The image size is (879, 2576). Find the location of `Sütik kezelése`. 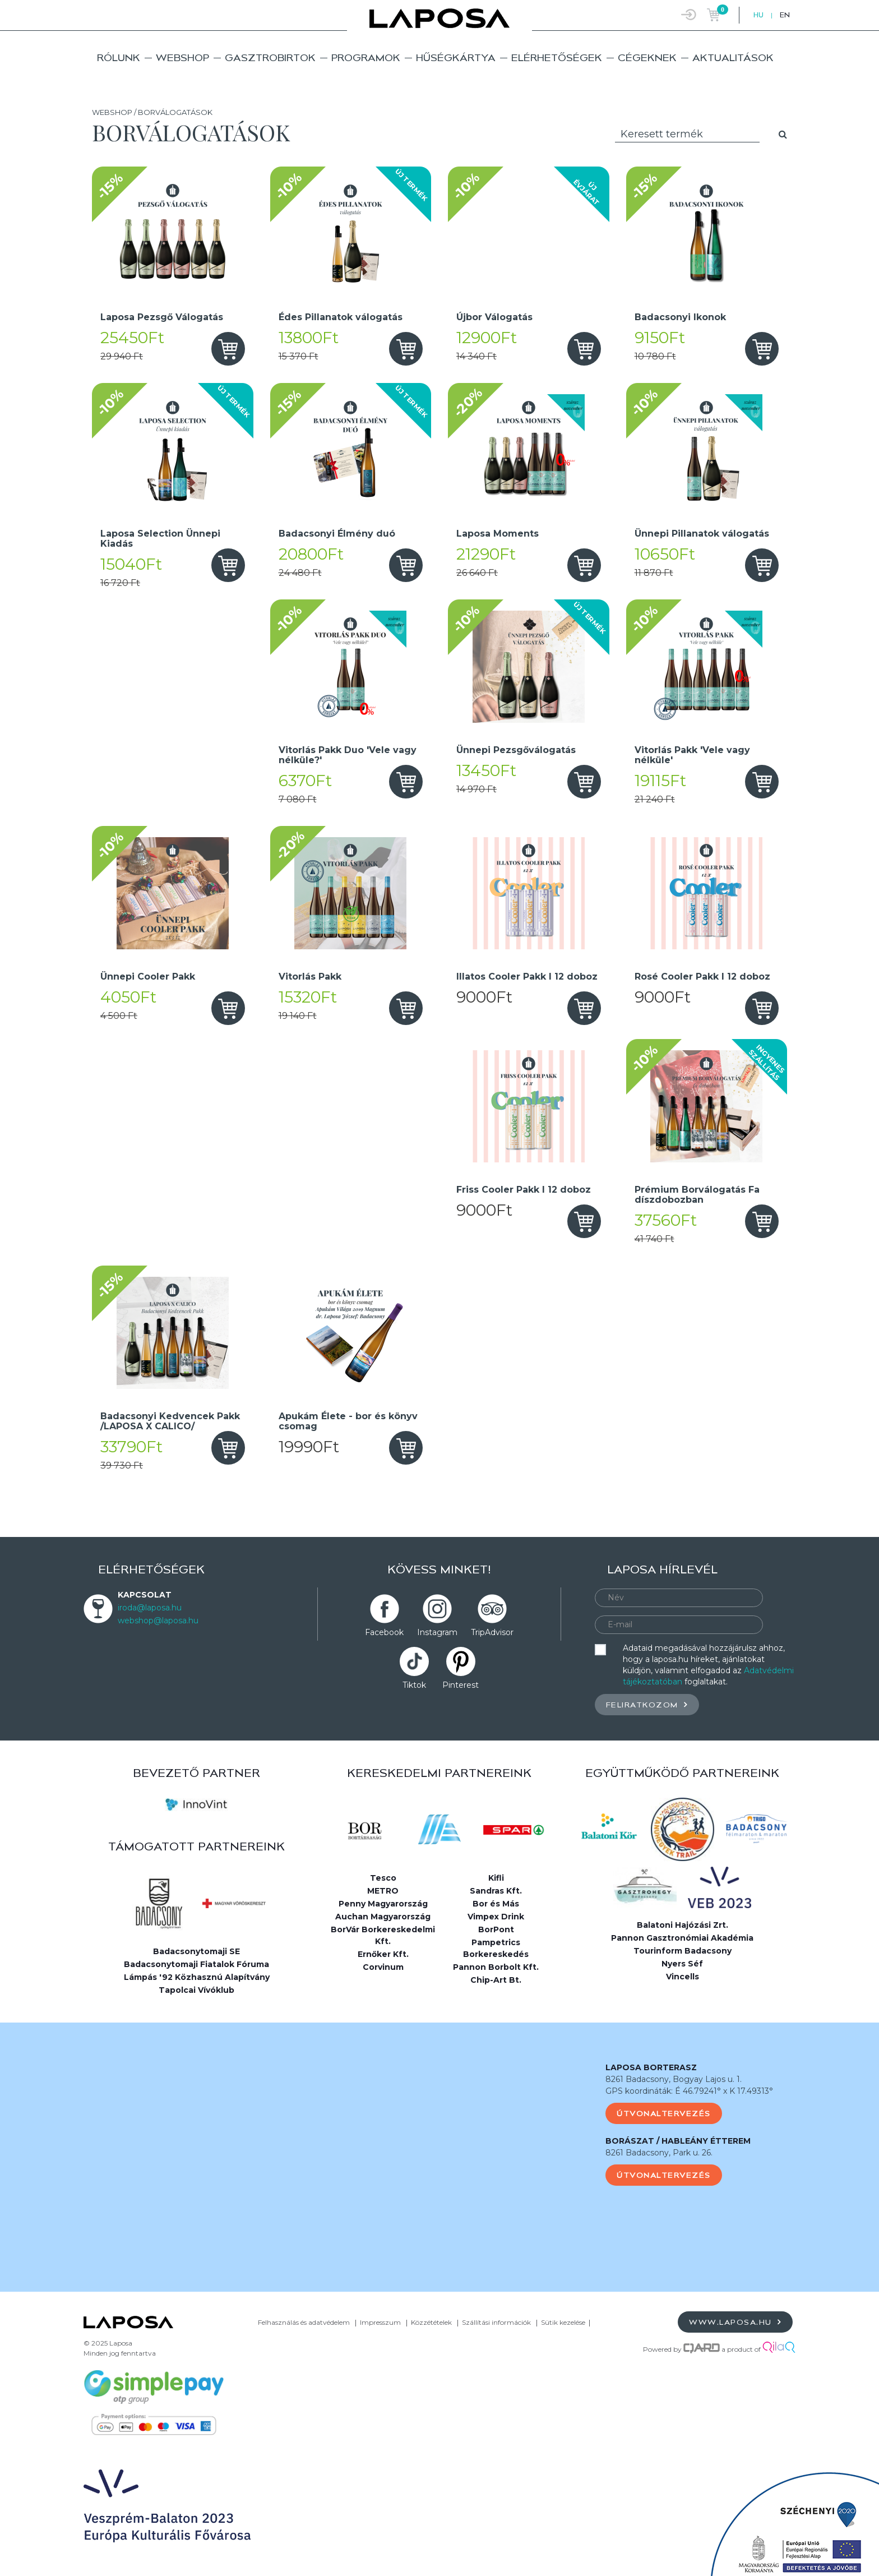

Sütik kezelése is located at coordinates (563, 2322).